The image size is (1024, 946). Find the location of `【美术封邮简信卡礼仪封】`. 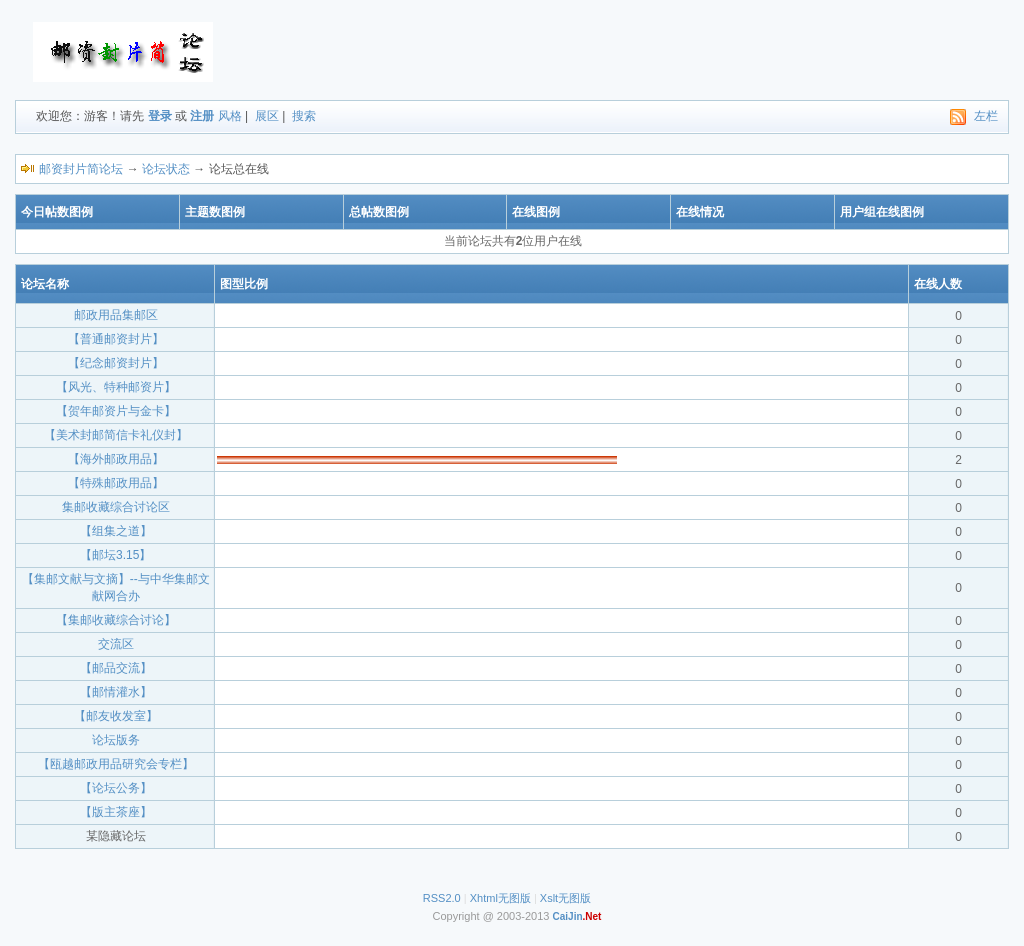

【美术封邮简信卡礼仪封】 is located at coordinates (116, 435).